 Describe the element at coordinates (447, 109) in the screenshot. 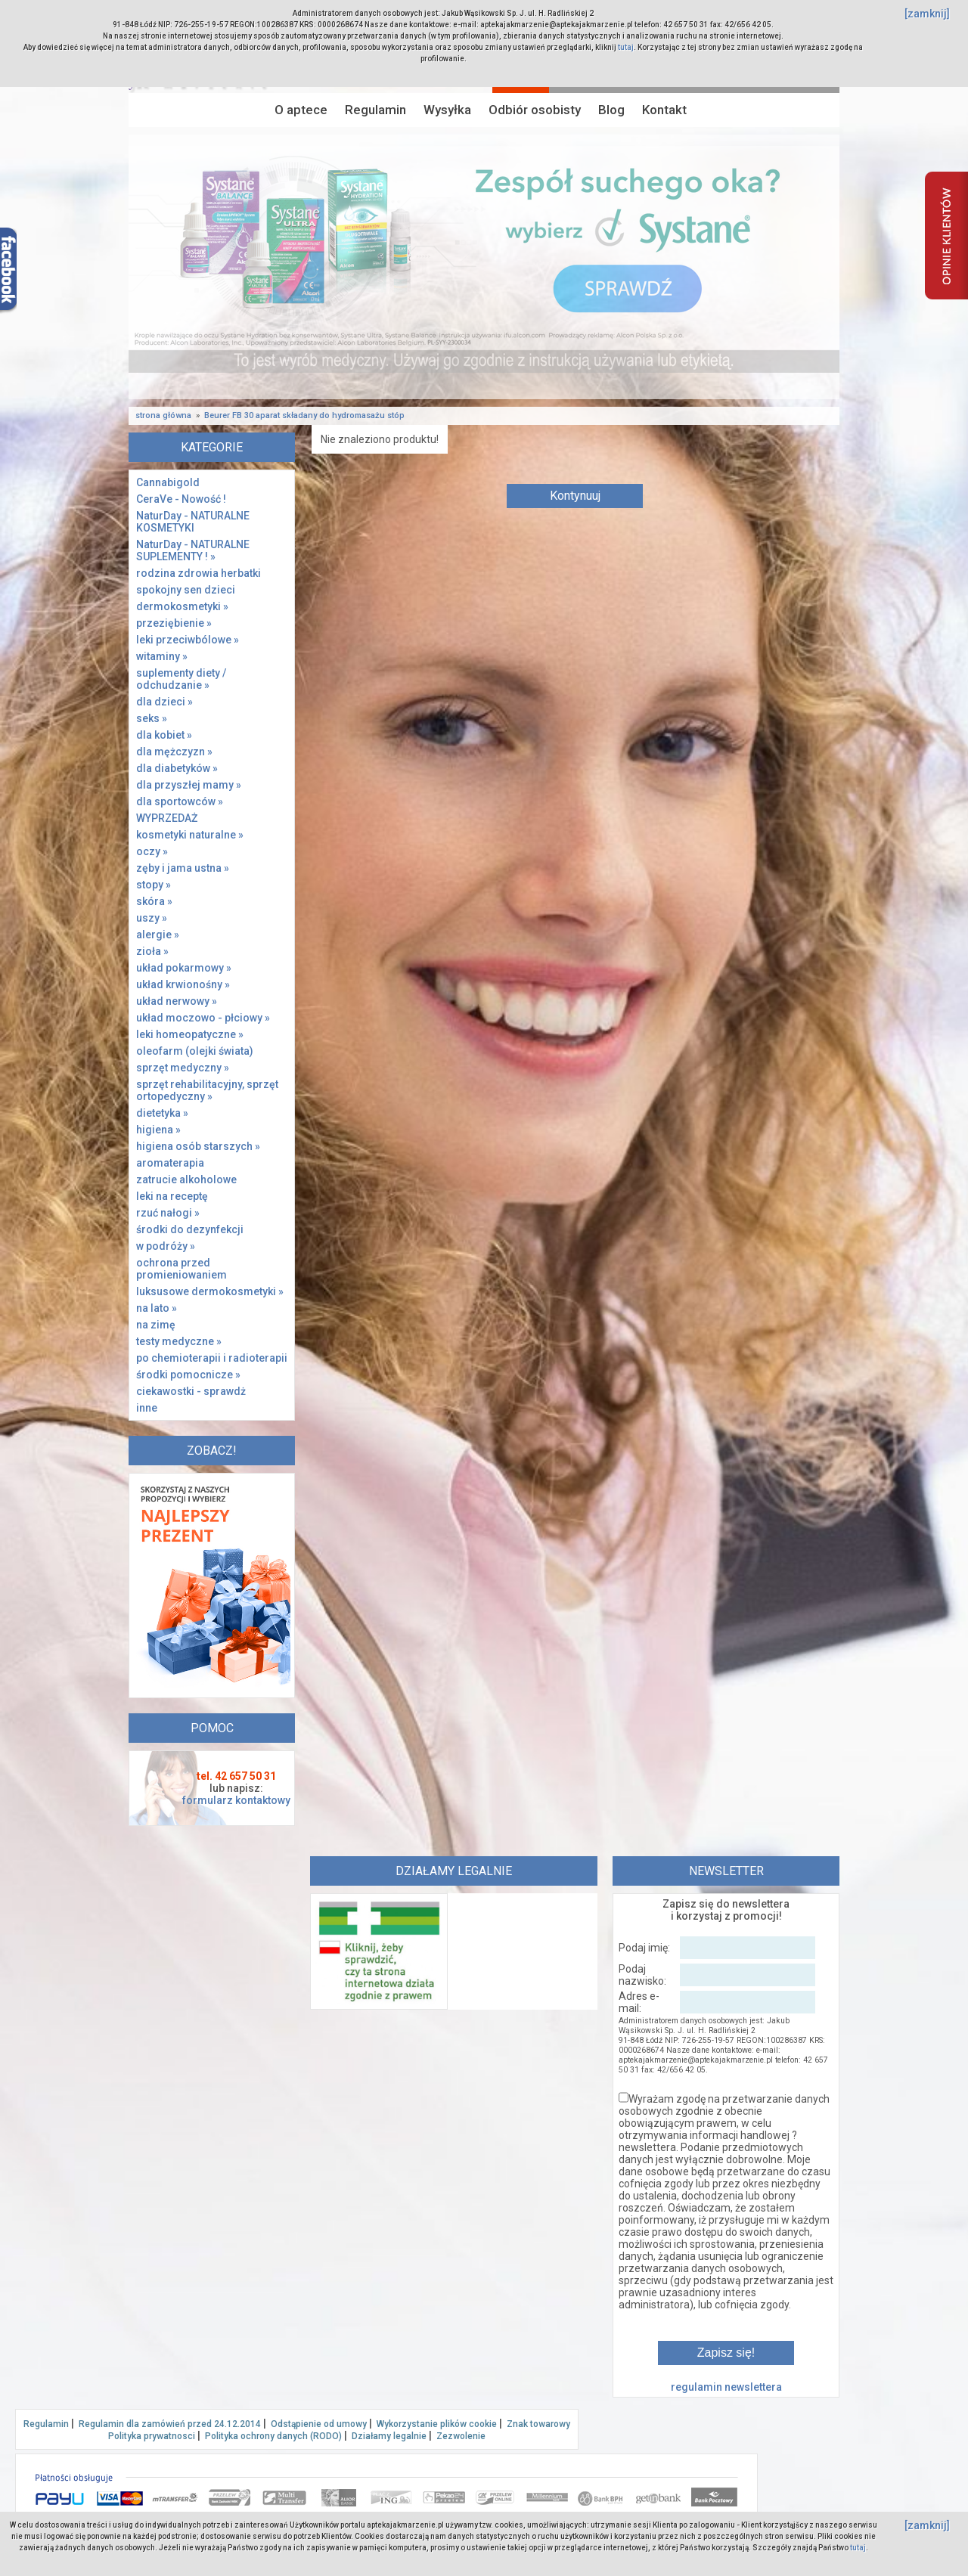

I see `Wysyłka` at that location.